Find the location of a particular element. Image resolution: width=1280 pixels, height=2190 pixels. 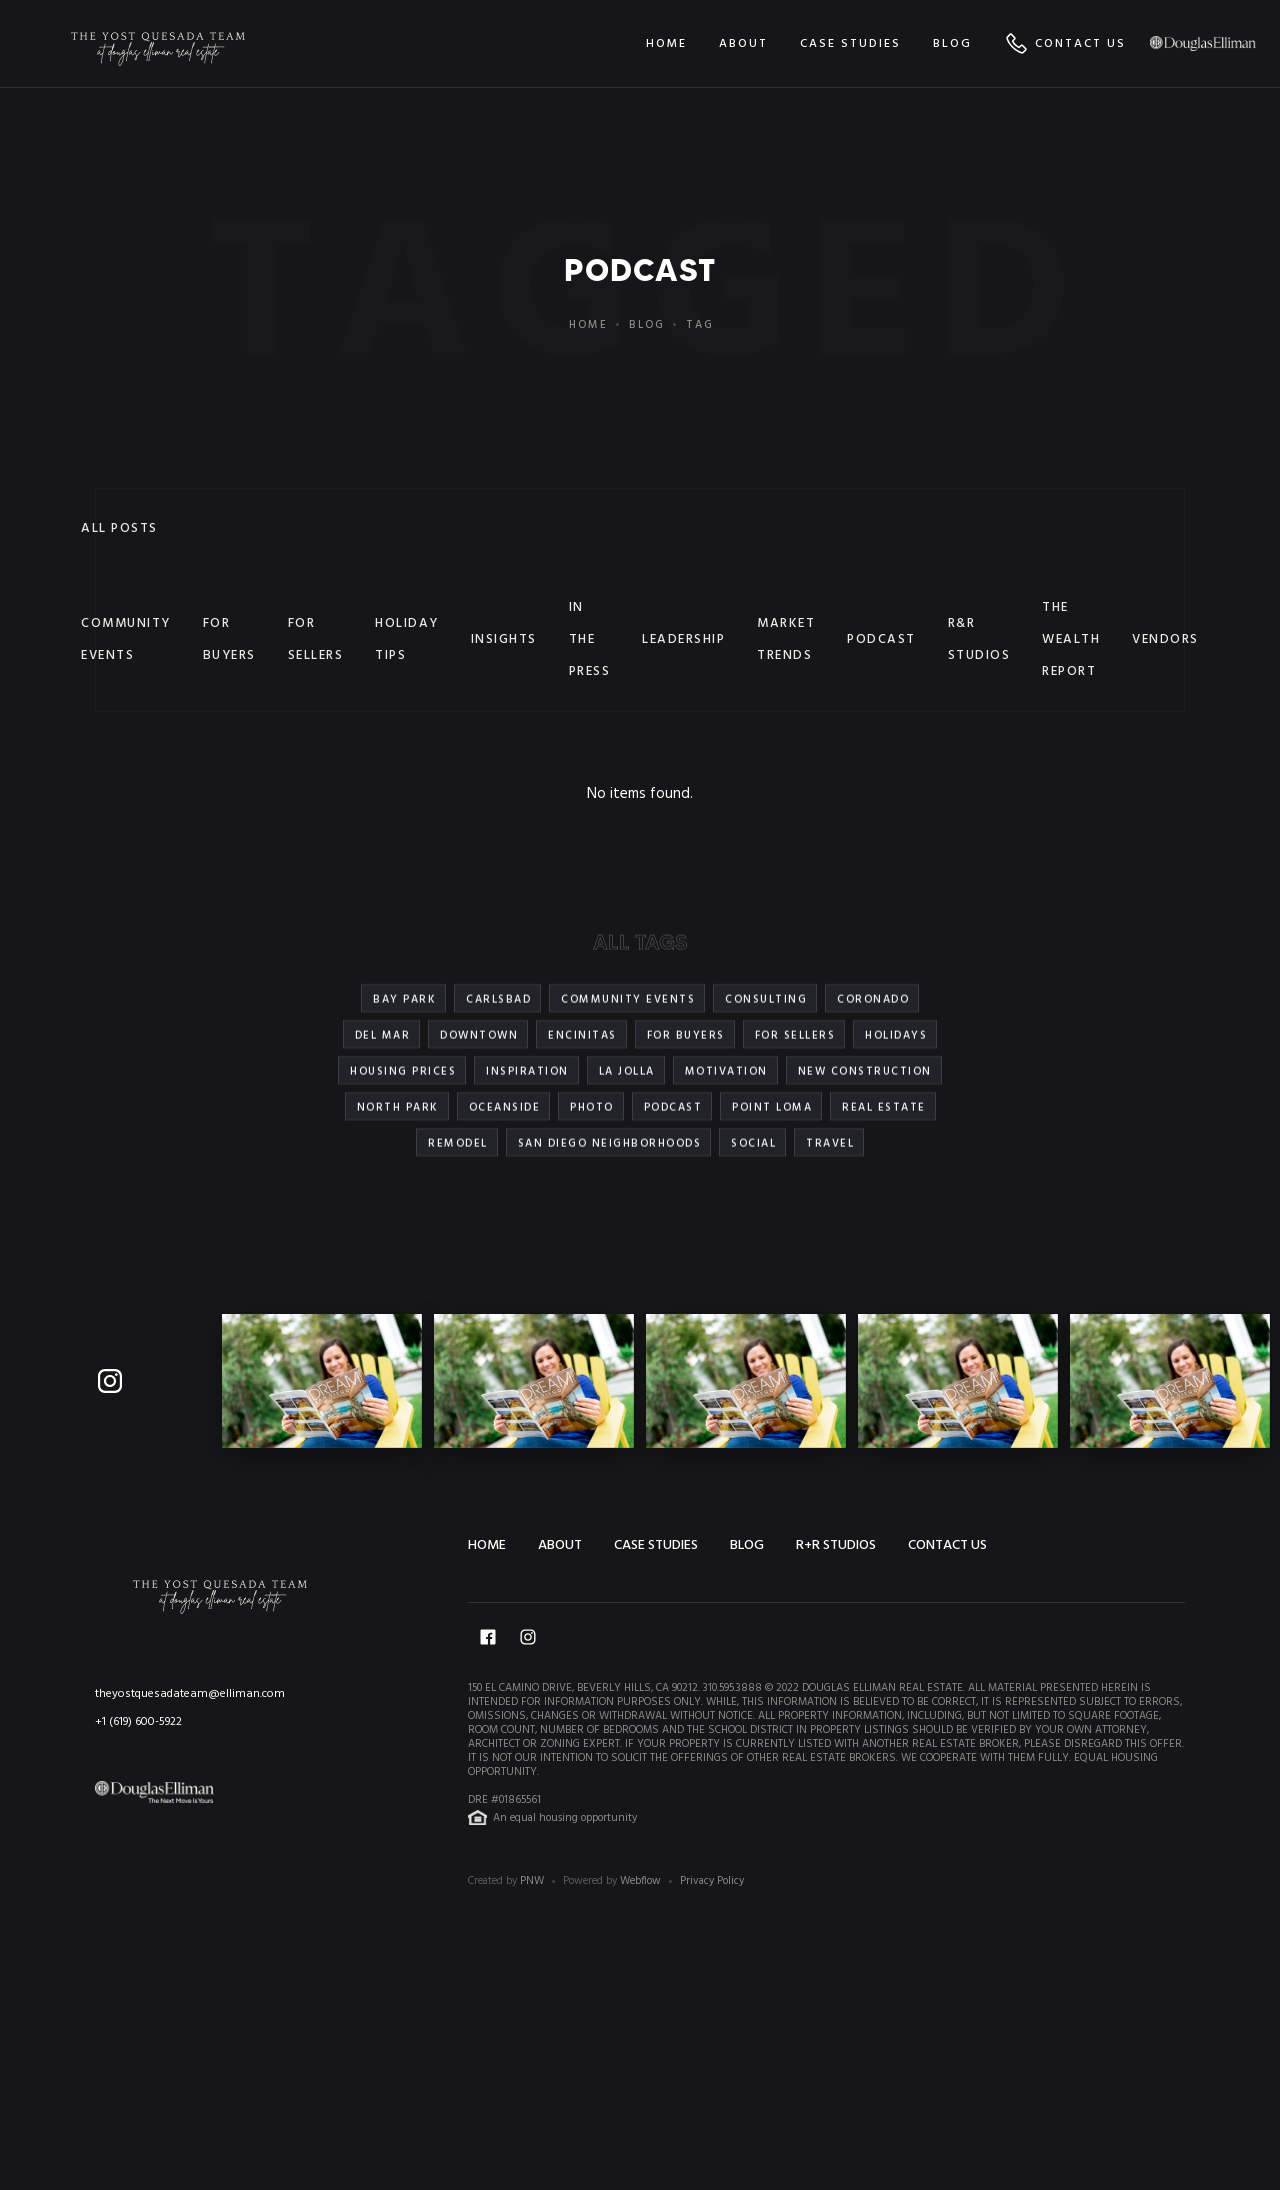

All Posts is located at coordinates (119, 528).